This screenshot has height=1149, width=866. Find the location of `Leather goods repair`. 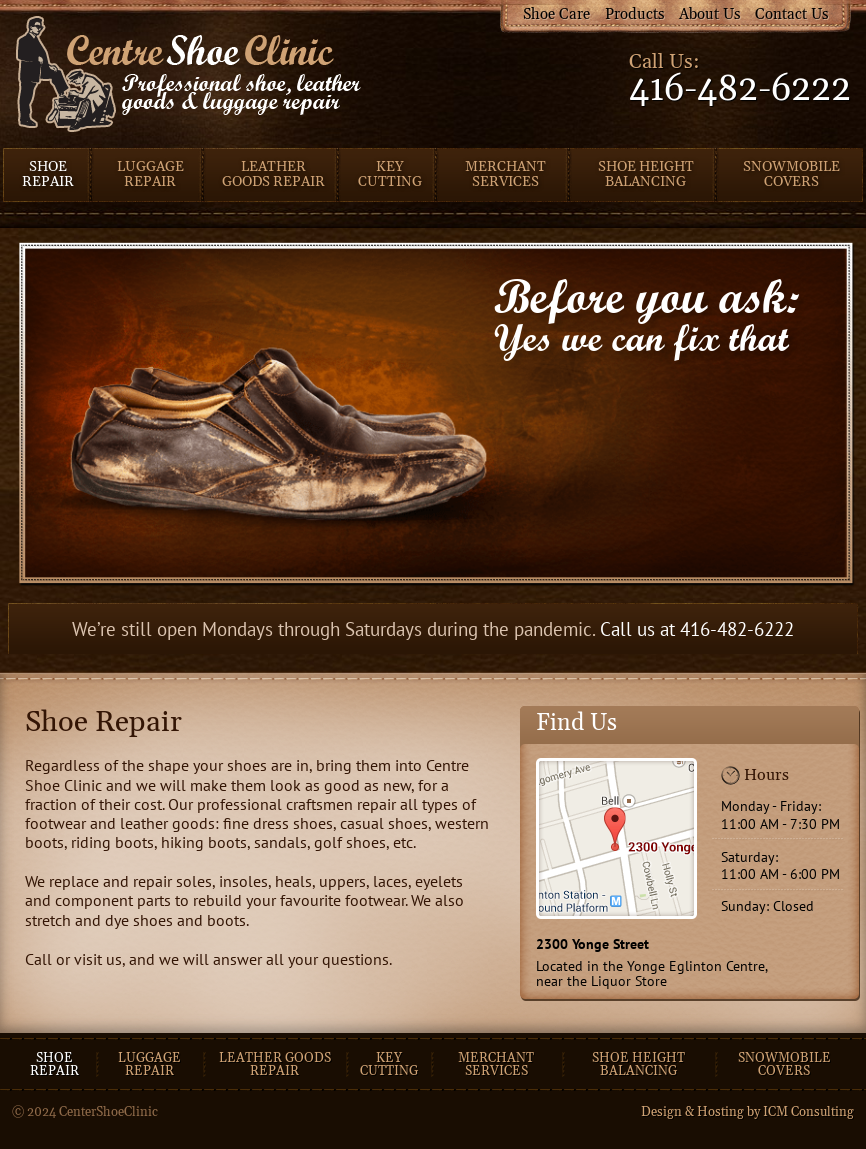

Leather goods repair is located at coordinates (275, 1064).